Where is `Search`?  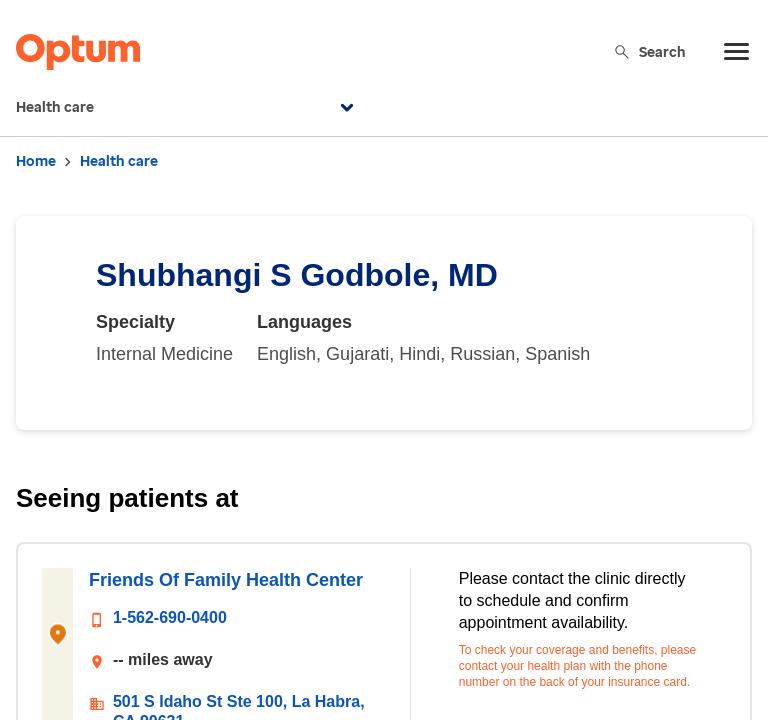 Search is located at coordinates (649, 51).